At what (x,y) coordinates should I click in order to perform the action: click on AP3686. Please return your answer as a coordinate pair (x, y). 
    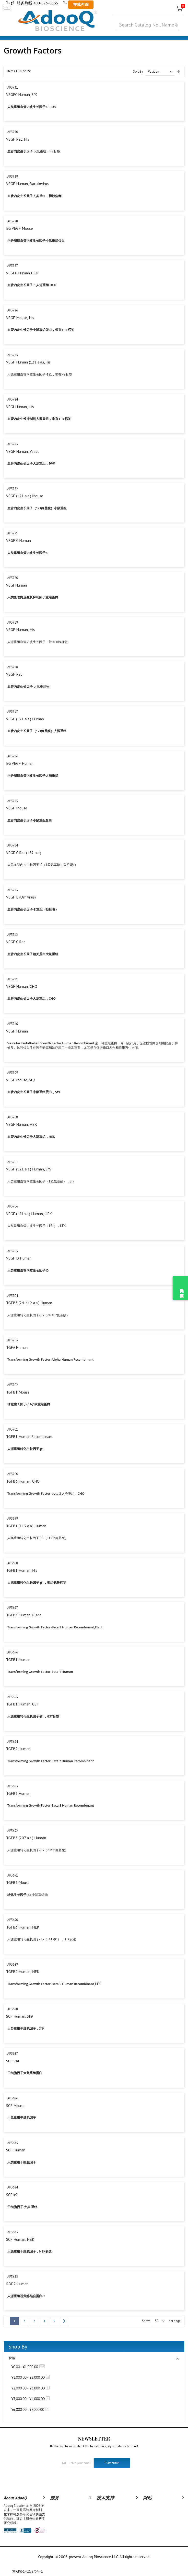
    Looking at the image, I should click on (12, 2098).